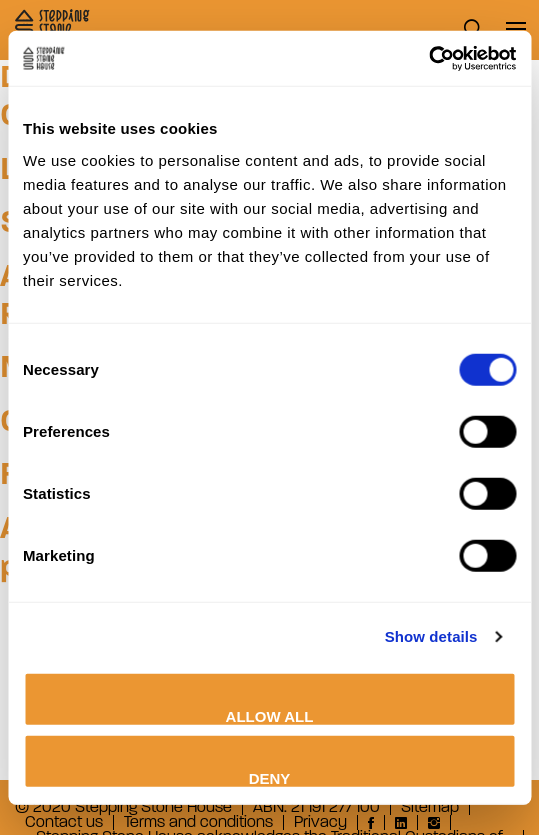 The image size is (539, 835). Describe the element at coordinates (64, 822) in the screenshot. I see `Contact us` at that location.